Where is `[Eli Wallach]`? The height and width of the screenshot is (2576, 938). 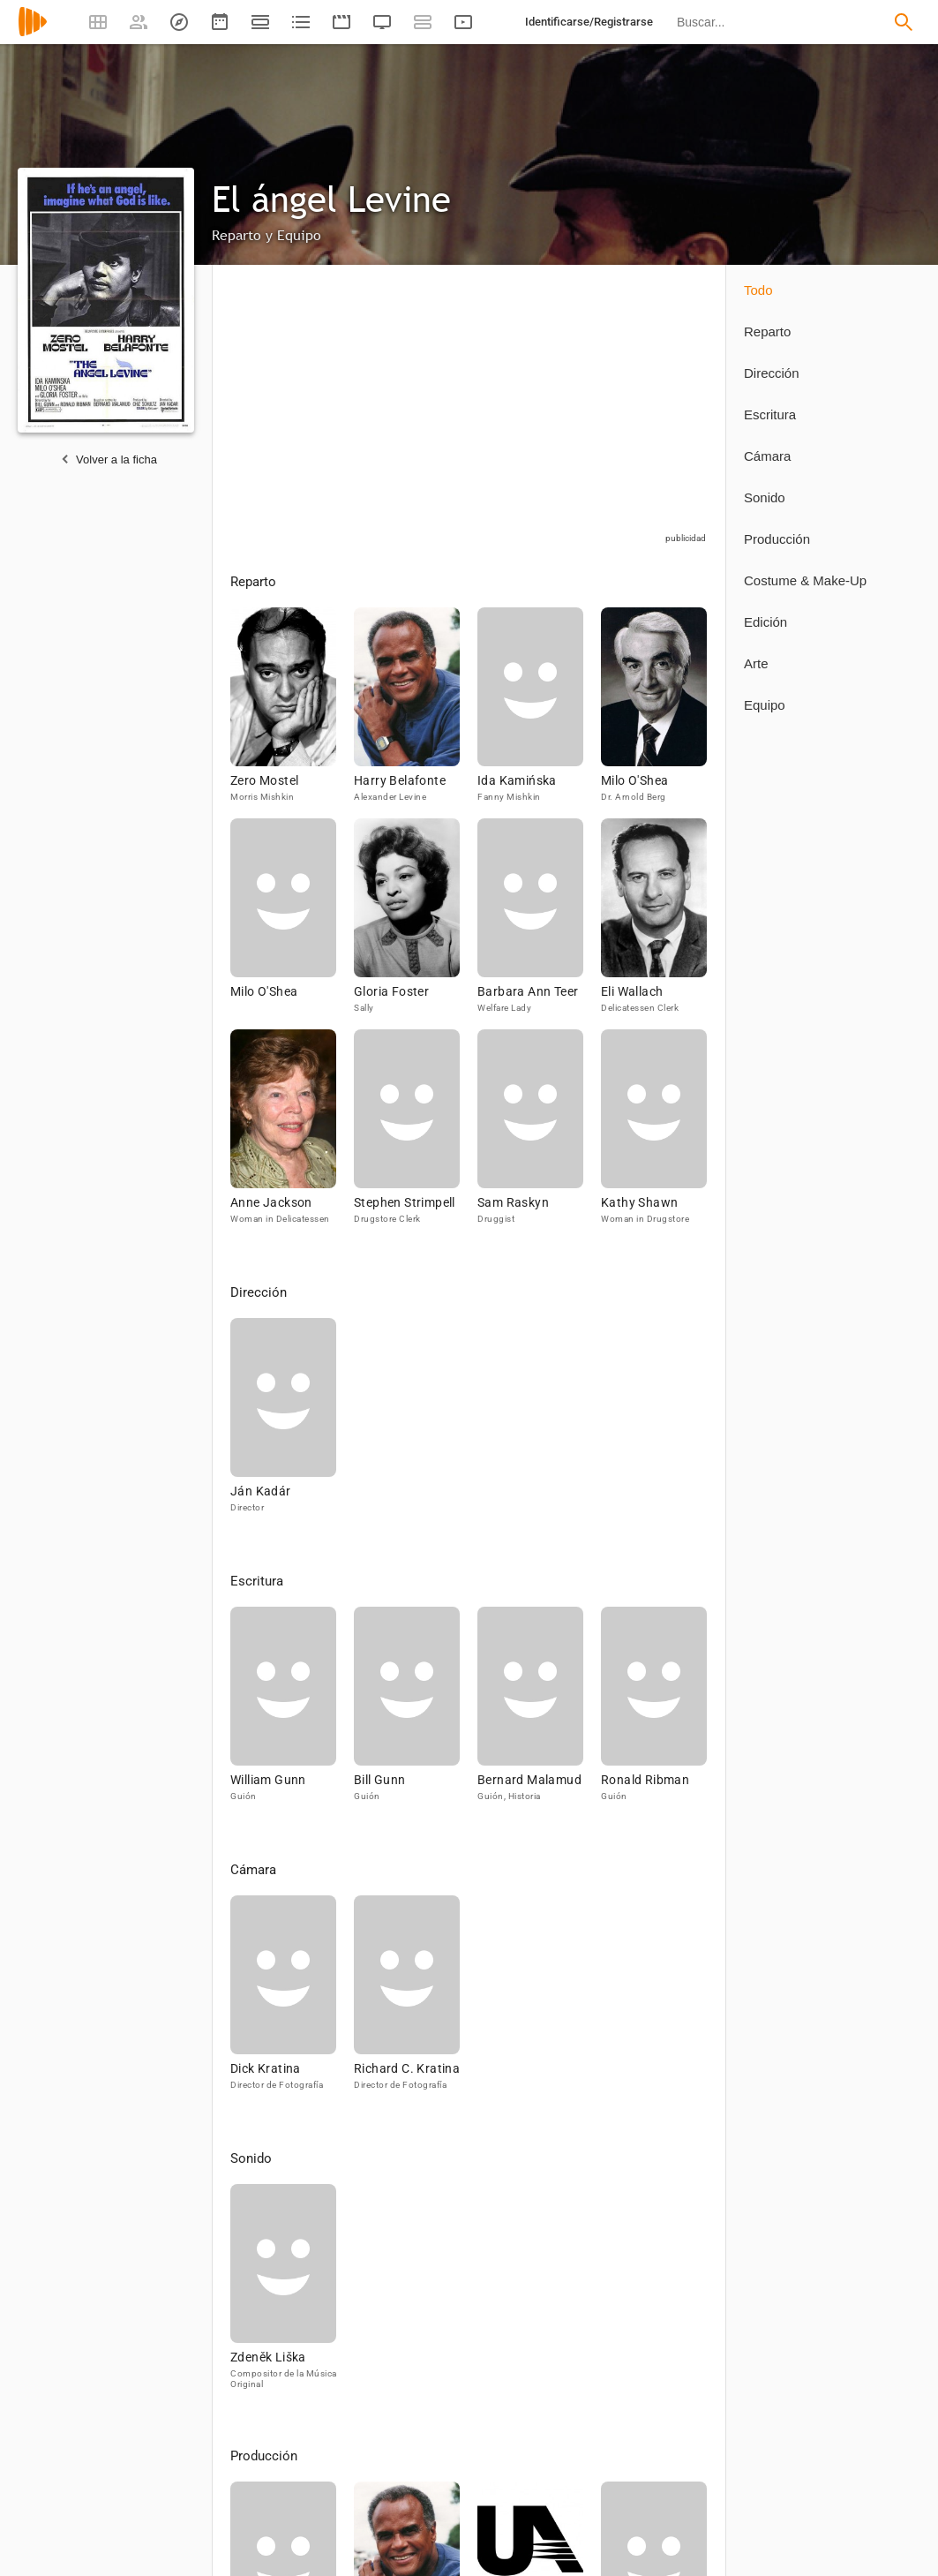
[Eli Wallach] is located at coordinates (654, 923).